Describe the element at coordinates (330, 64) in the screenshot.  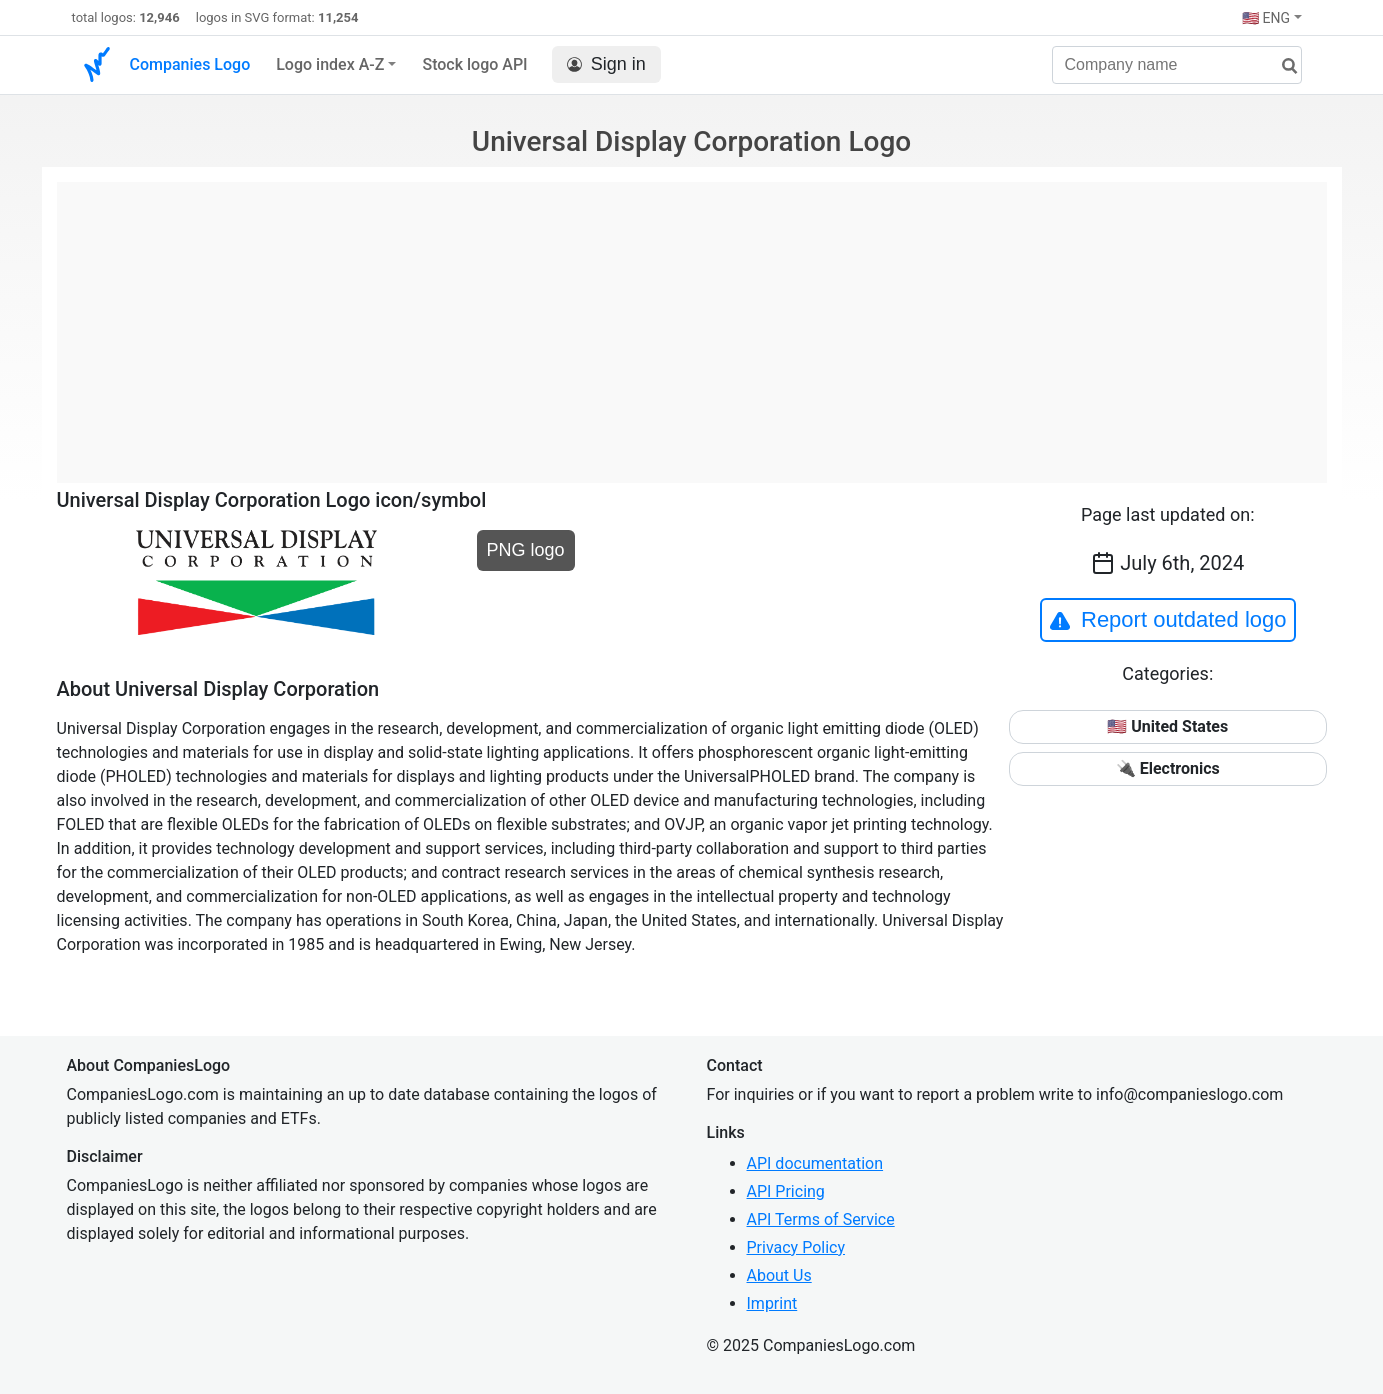
I see `Logo index A-Z` at that location.